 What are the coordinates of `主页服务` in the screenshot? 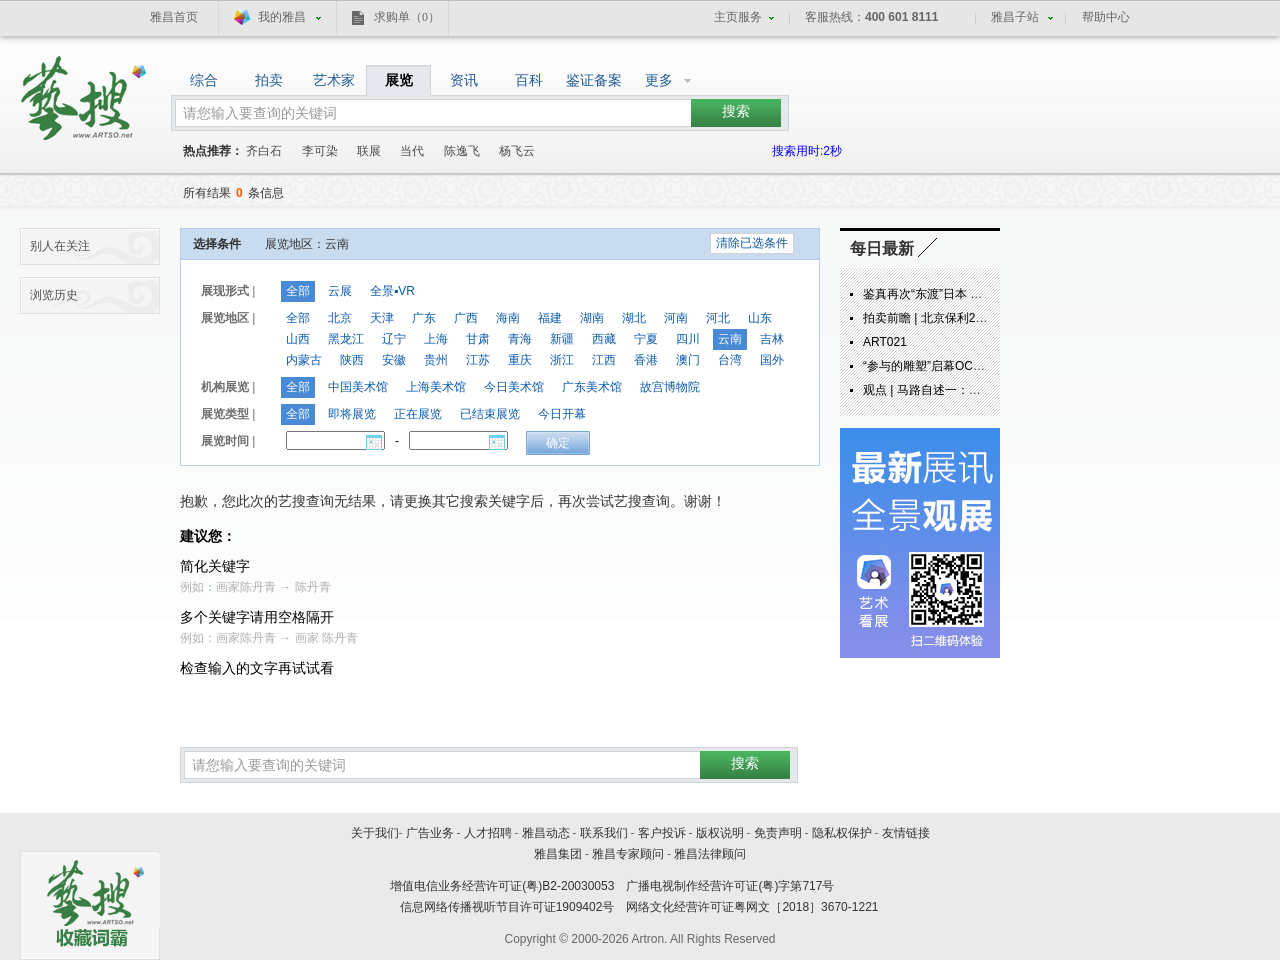 It's located at (738, 17).